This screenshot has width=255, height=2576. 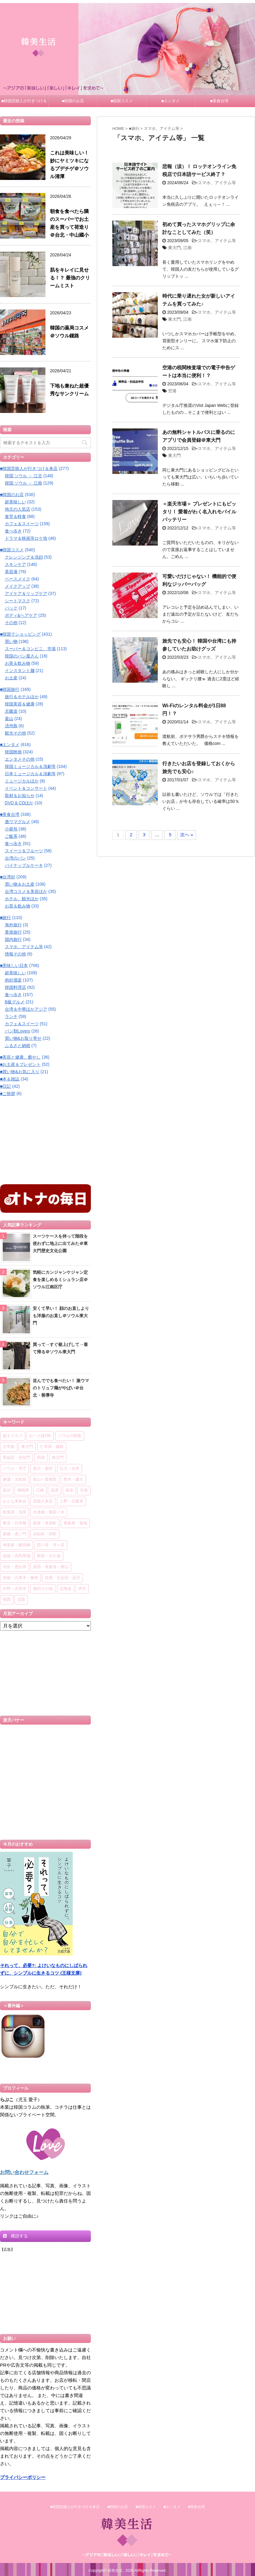 What do you see at coordinates (13, 751) in the screenshot?
I see `韓国映画` at bounding box center [13, 751].